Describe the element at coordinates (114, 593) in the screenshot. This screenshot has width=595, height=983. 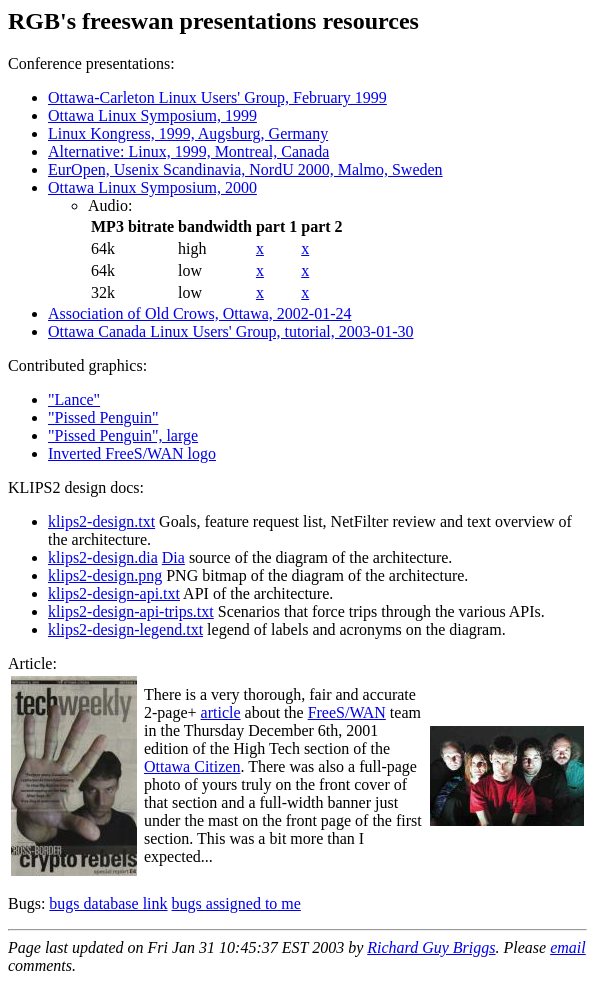
I see `klips2-design-api.txt` at that location.